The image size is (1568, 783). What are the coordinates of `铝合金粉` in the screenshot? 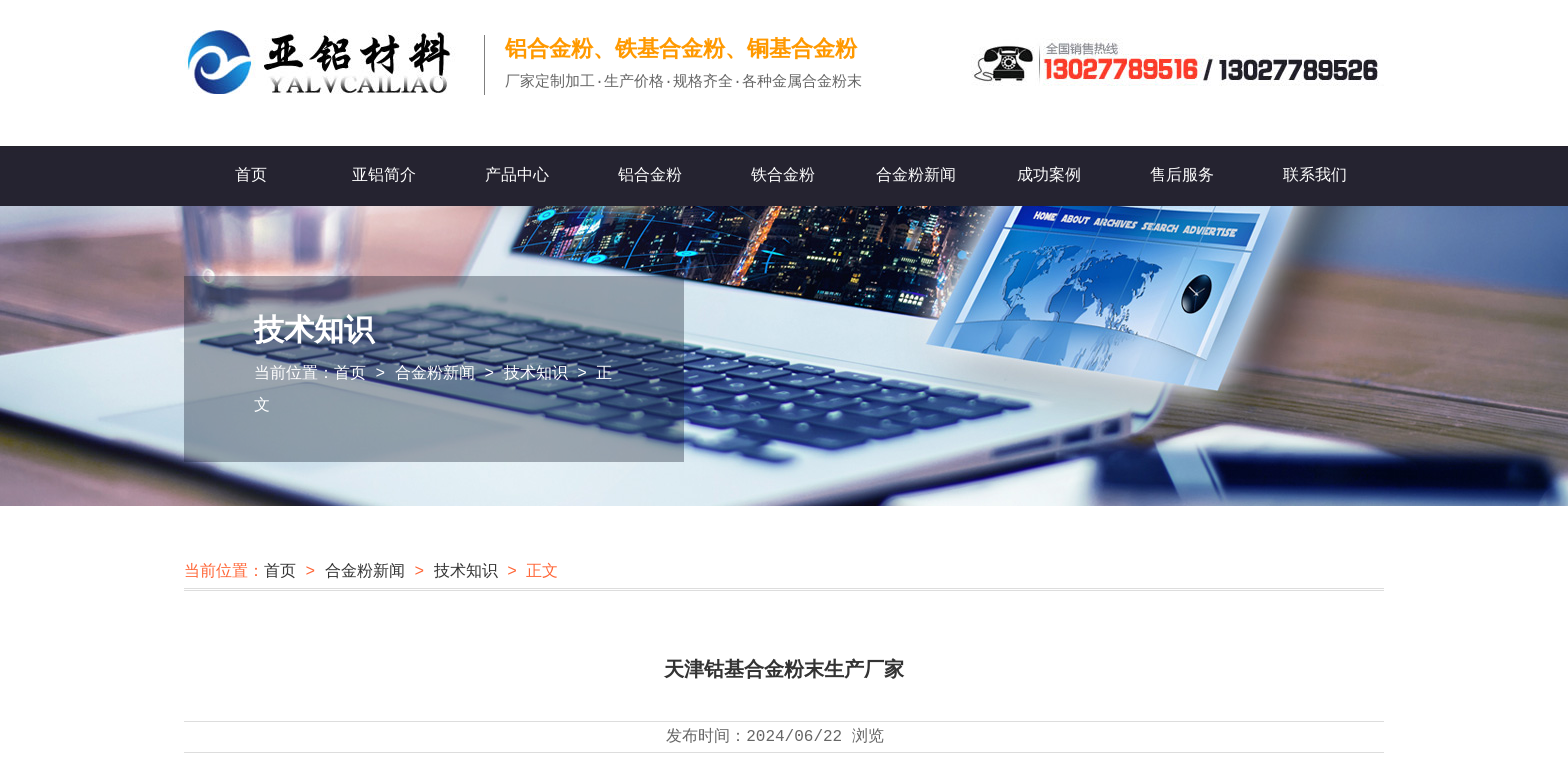 It's located at (650, 176).